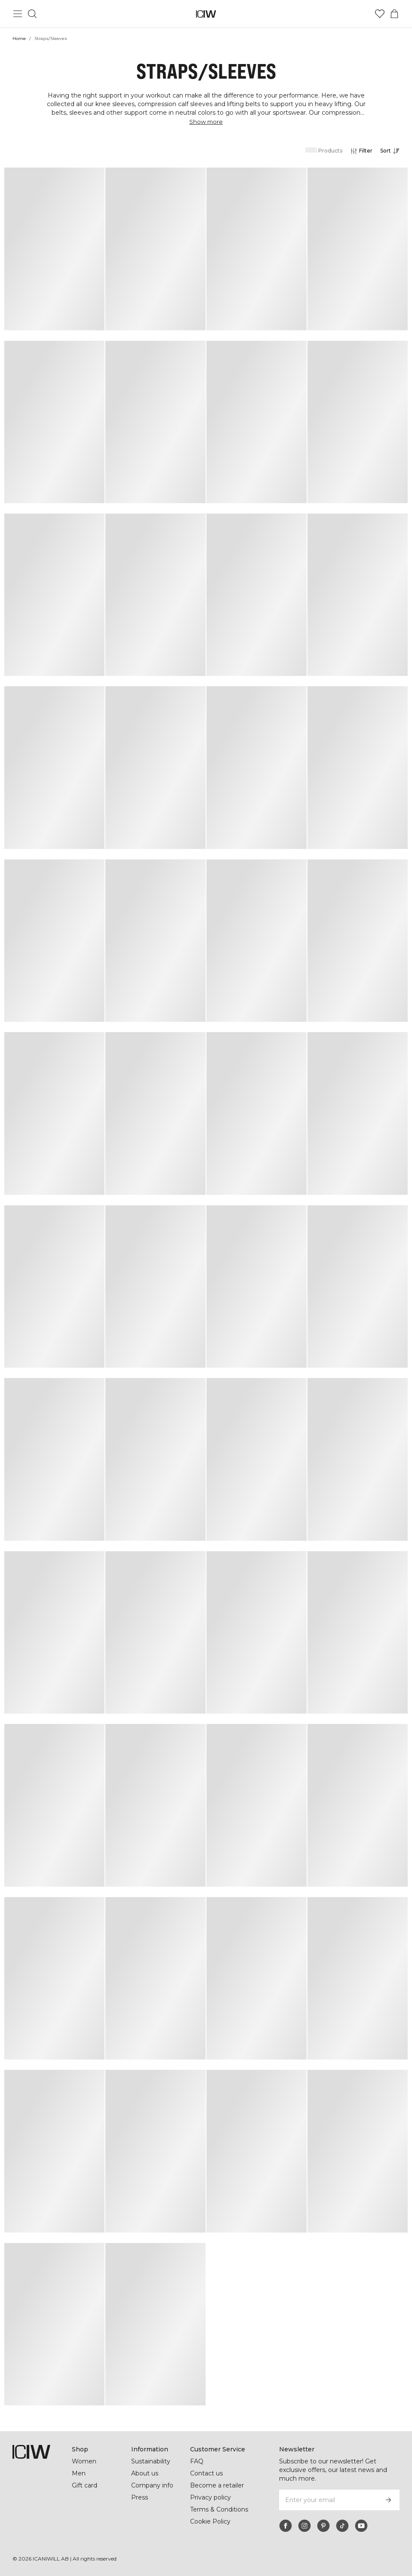 The image size is (412, 2576). What do you see at coordinates (206, 2473) in the screenshot?
I see `Contact us` at bounding box center [206, 2473].